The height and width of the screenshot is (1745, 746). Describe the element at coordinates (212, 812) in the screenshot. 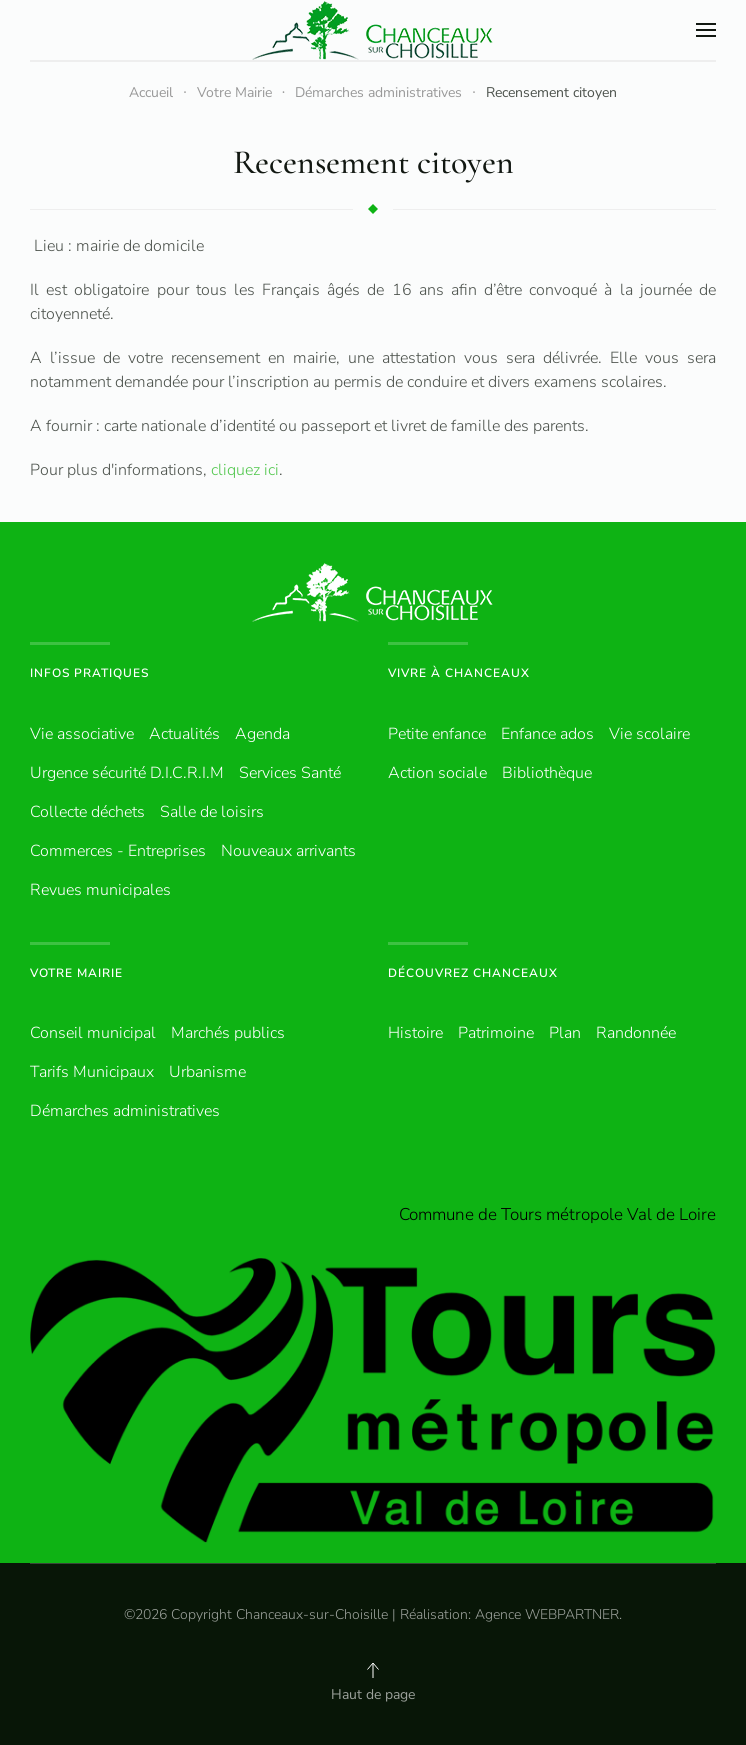

I see `Salle de loisirs` at that location.